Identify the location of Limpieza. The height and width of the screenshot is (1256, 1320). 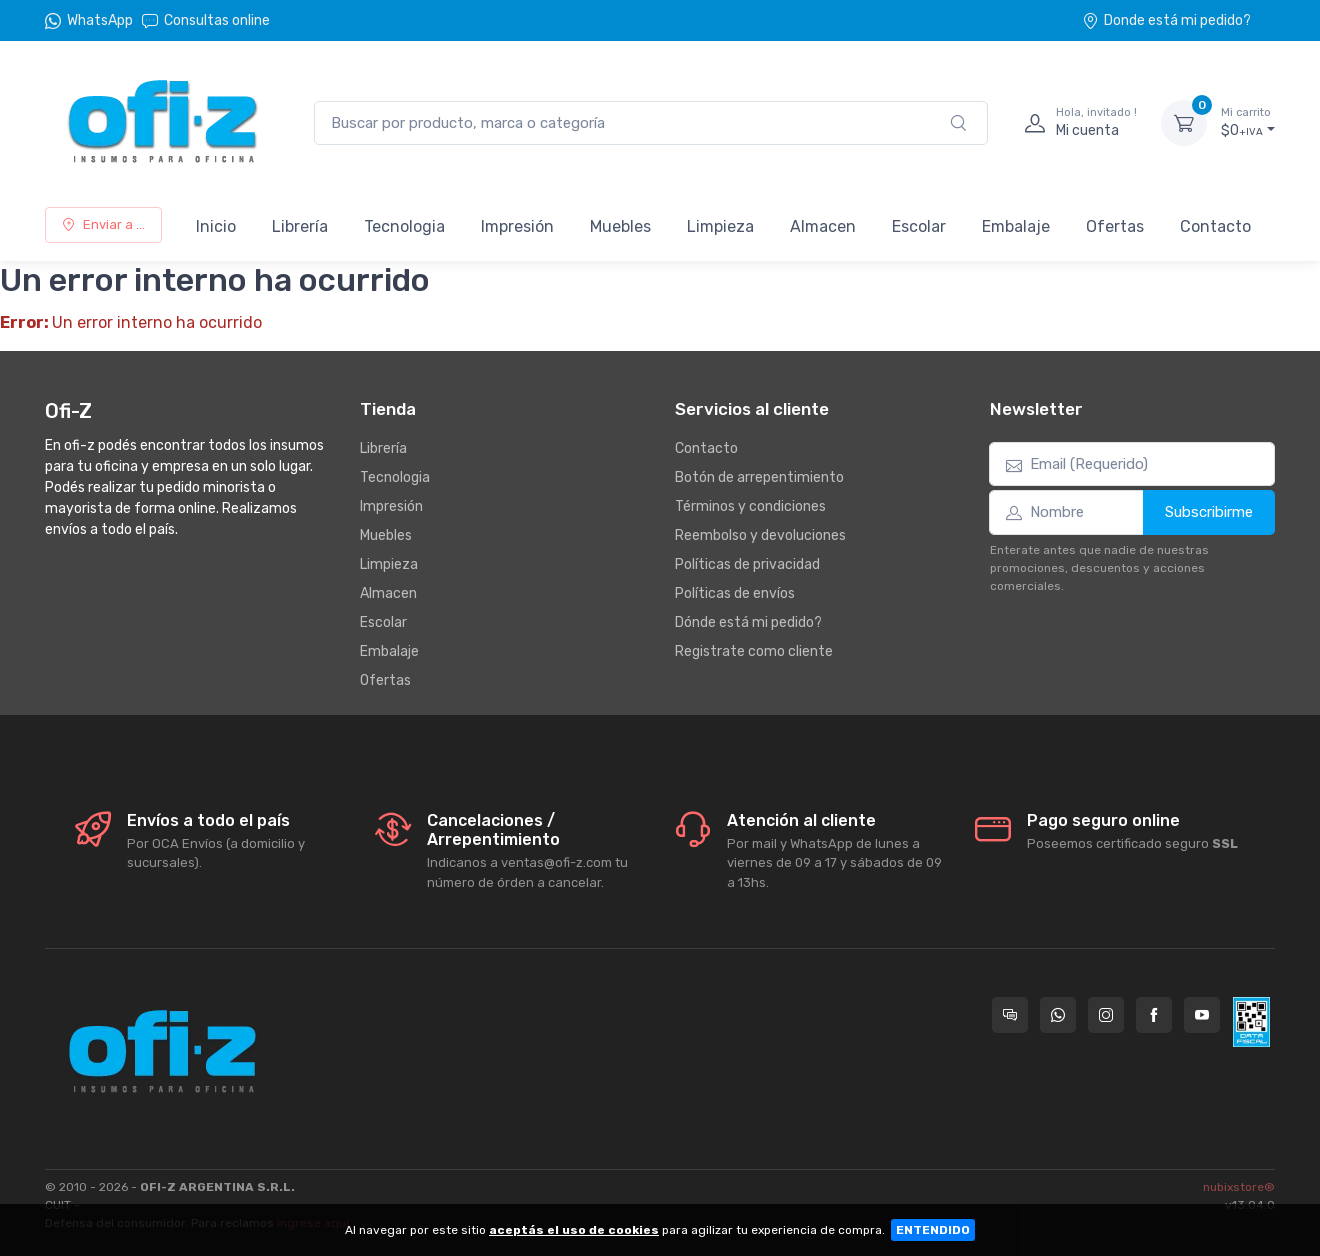
(720, 226).